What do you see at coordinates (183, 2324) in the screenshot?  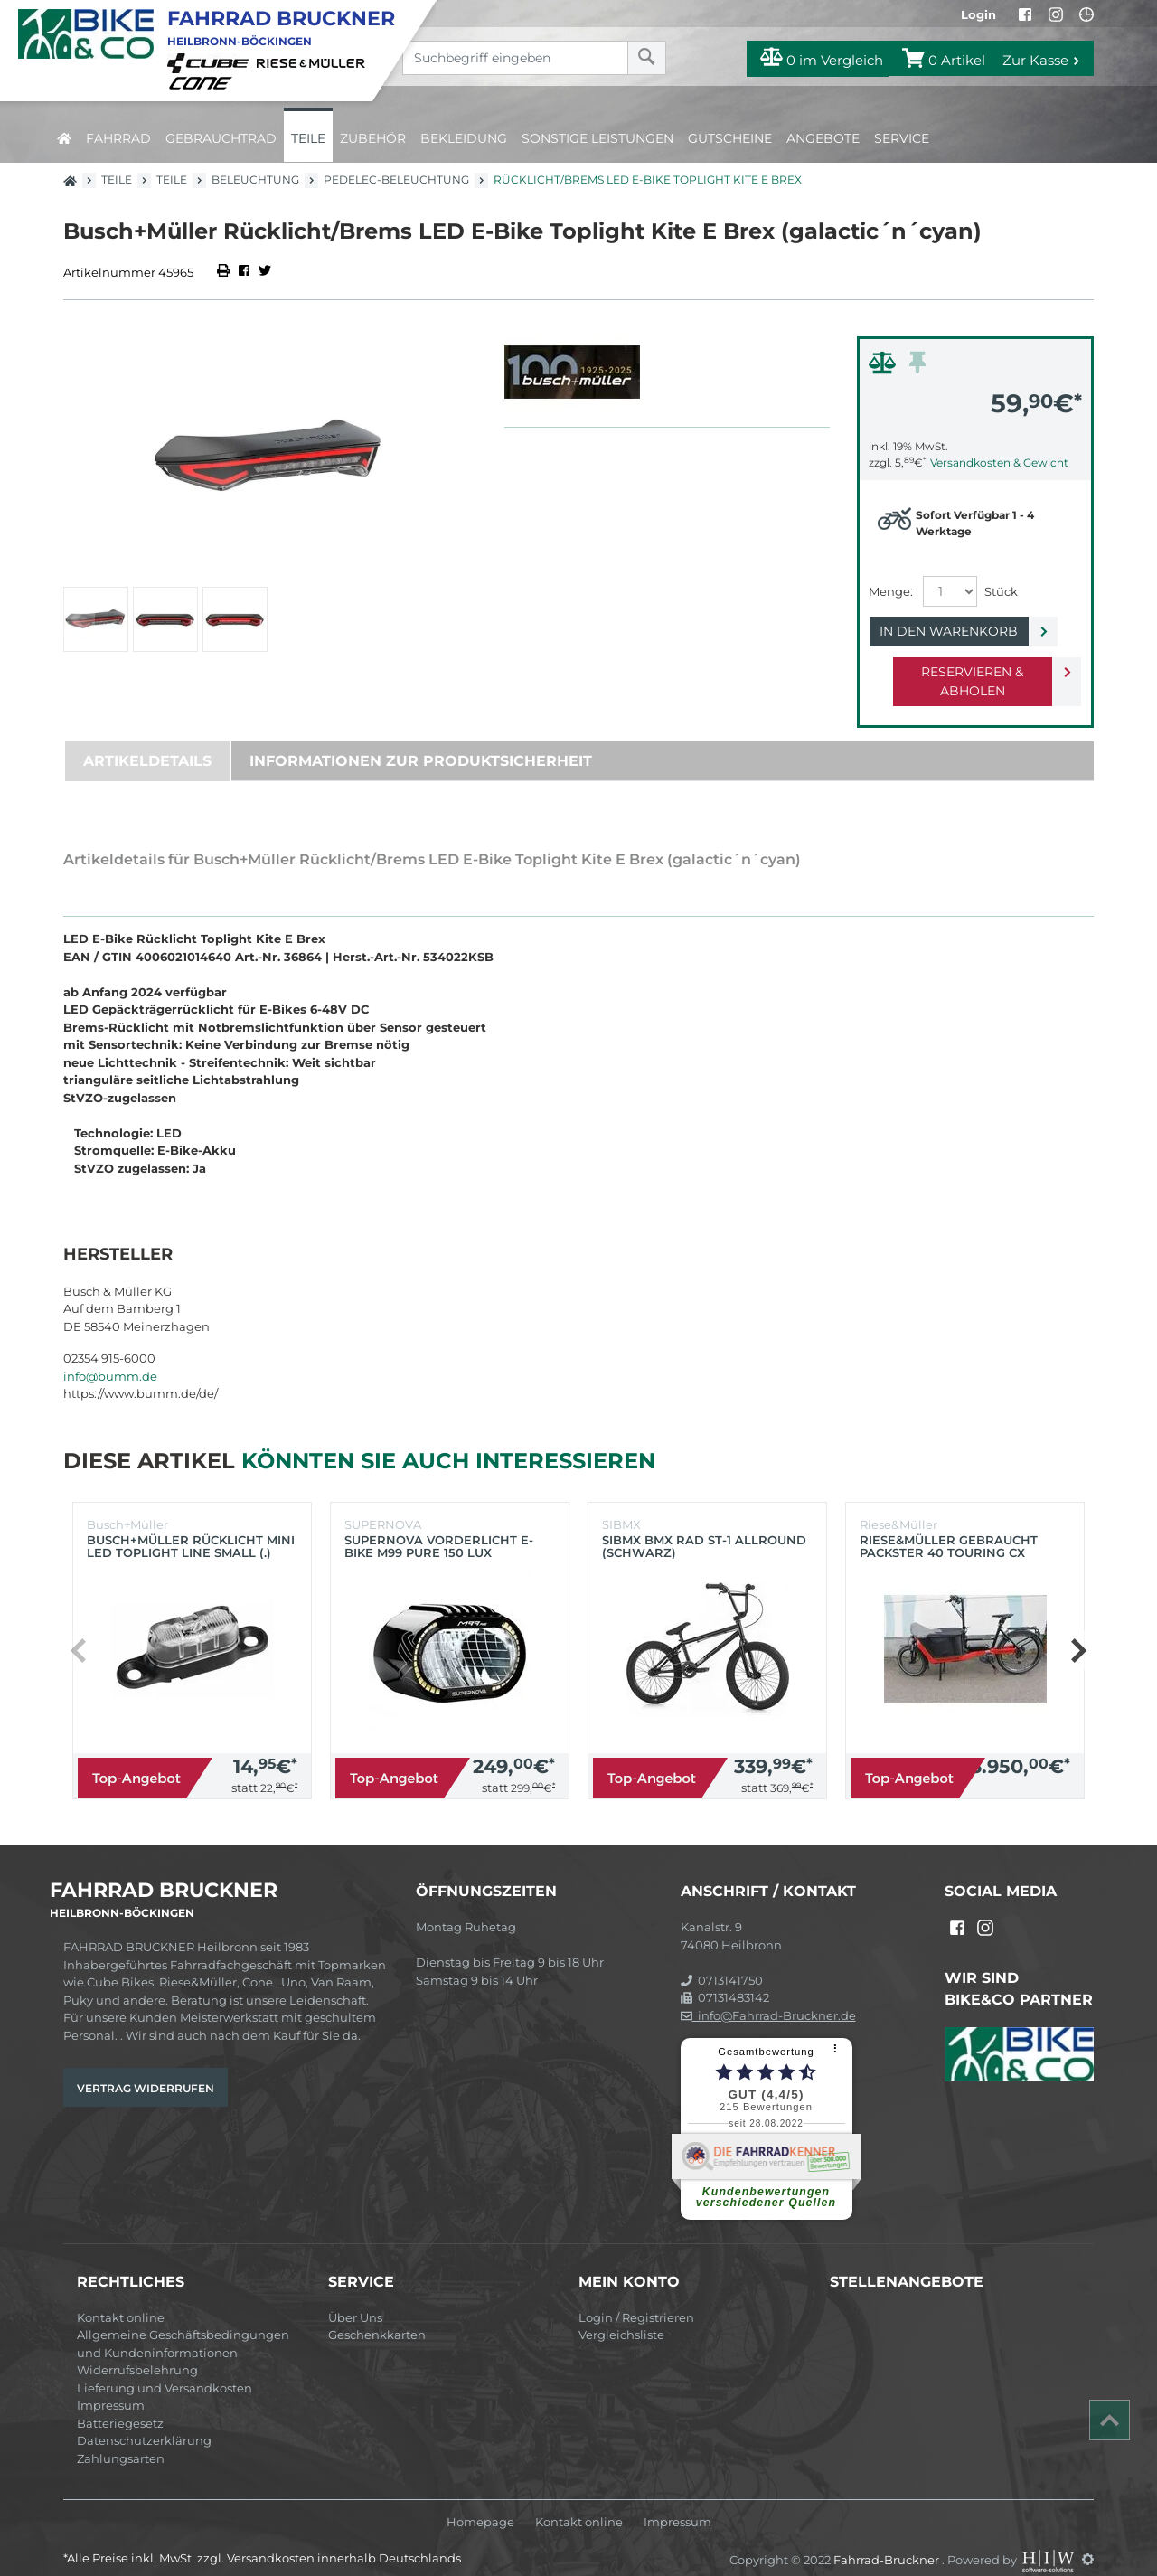 I see `Allgemeine Geschäftsbedingungen und Kundeninformationen` at bounding box center [183, 2324].